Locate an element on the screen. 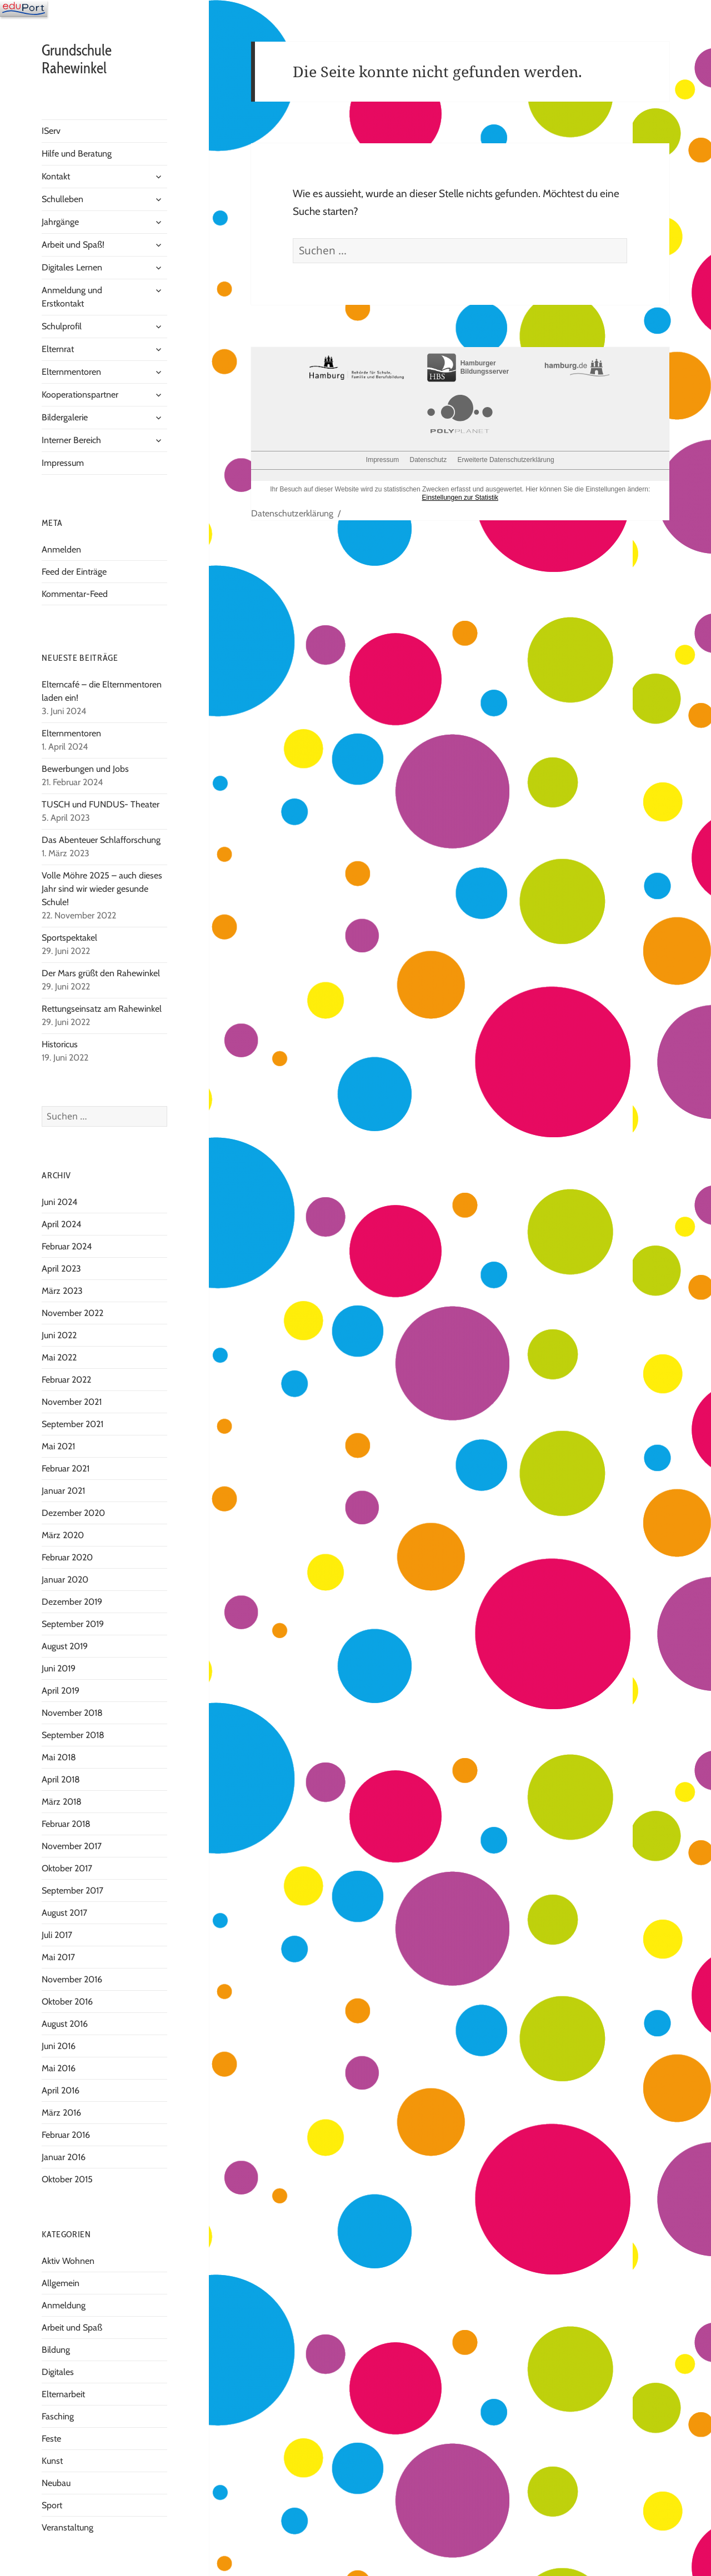  November 2018 is located at coordinates (72, 1713).